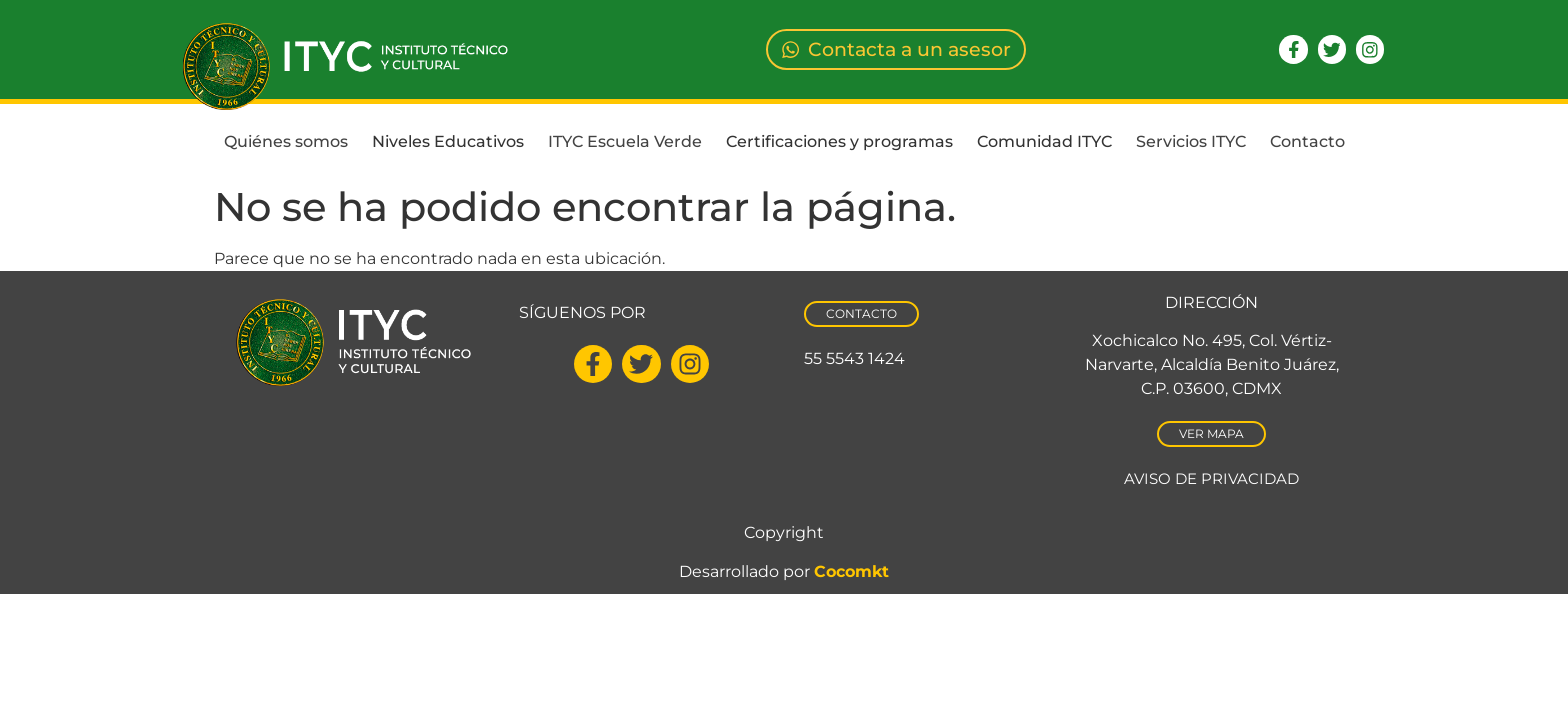 The width and height of the screenshot is (1568, 720). What do you see at coordinates (1191, 141) in the screenshot?
I see `Servicios ITYC` at bounding box center [1191, 141].